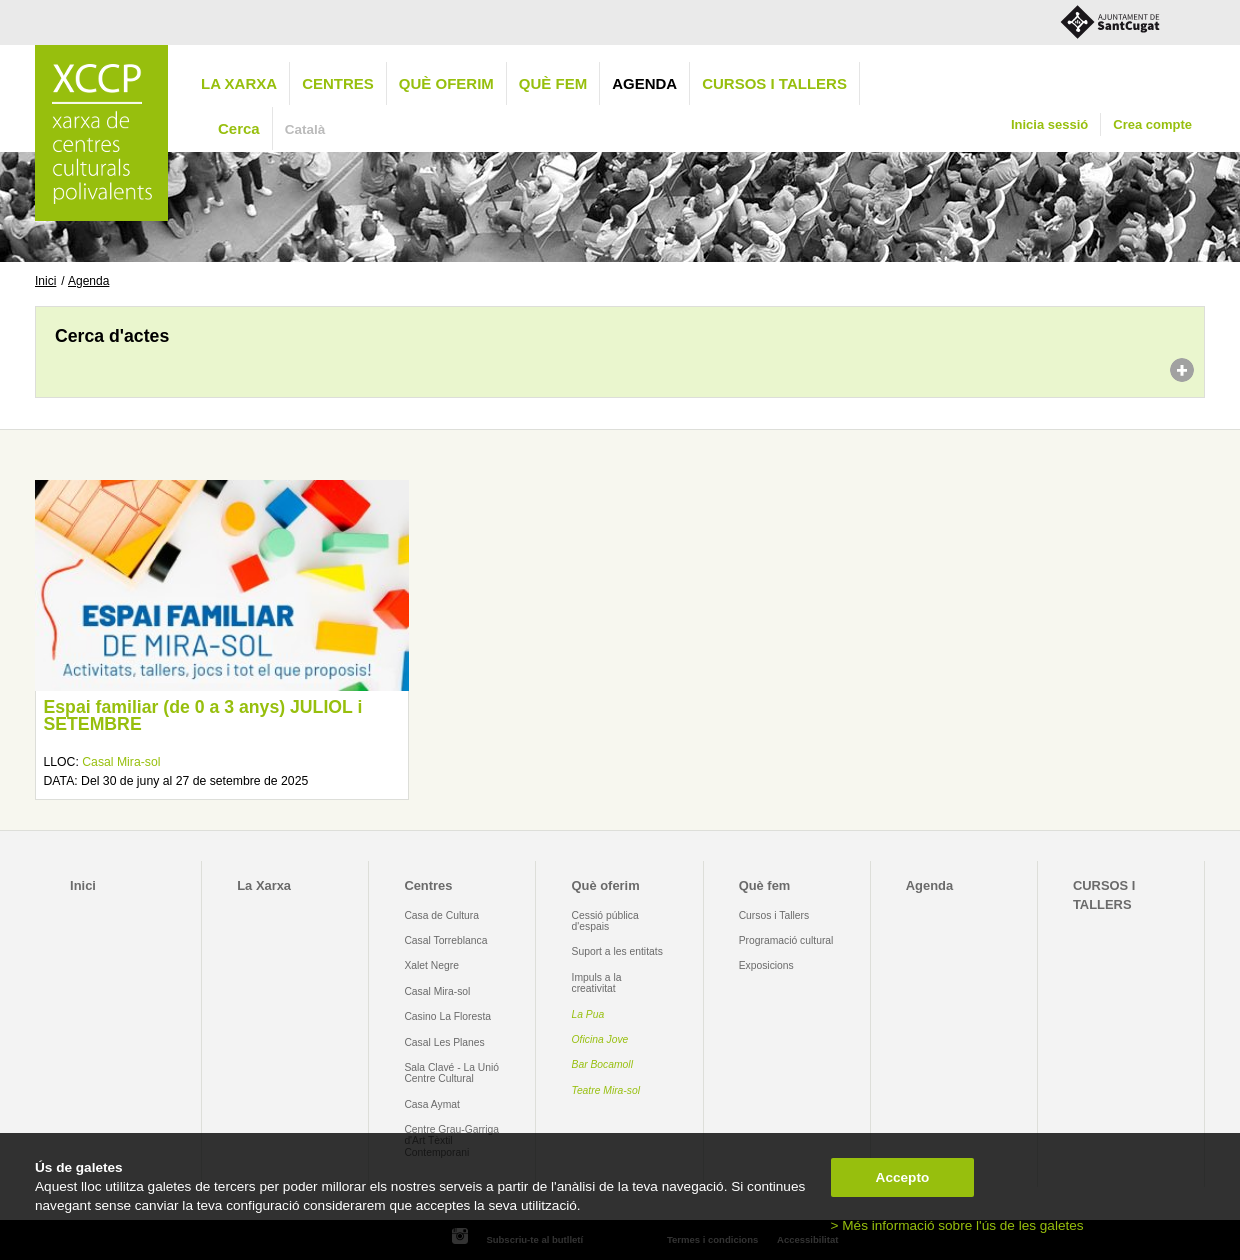 The image size is (1240, 1260). Describe the element at coordinates (431, 965) in the screenshot. I see `Xalet Negre` at that location.